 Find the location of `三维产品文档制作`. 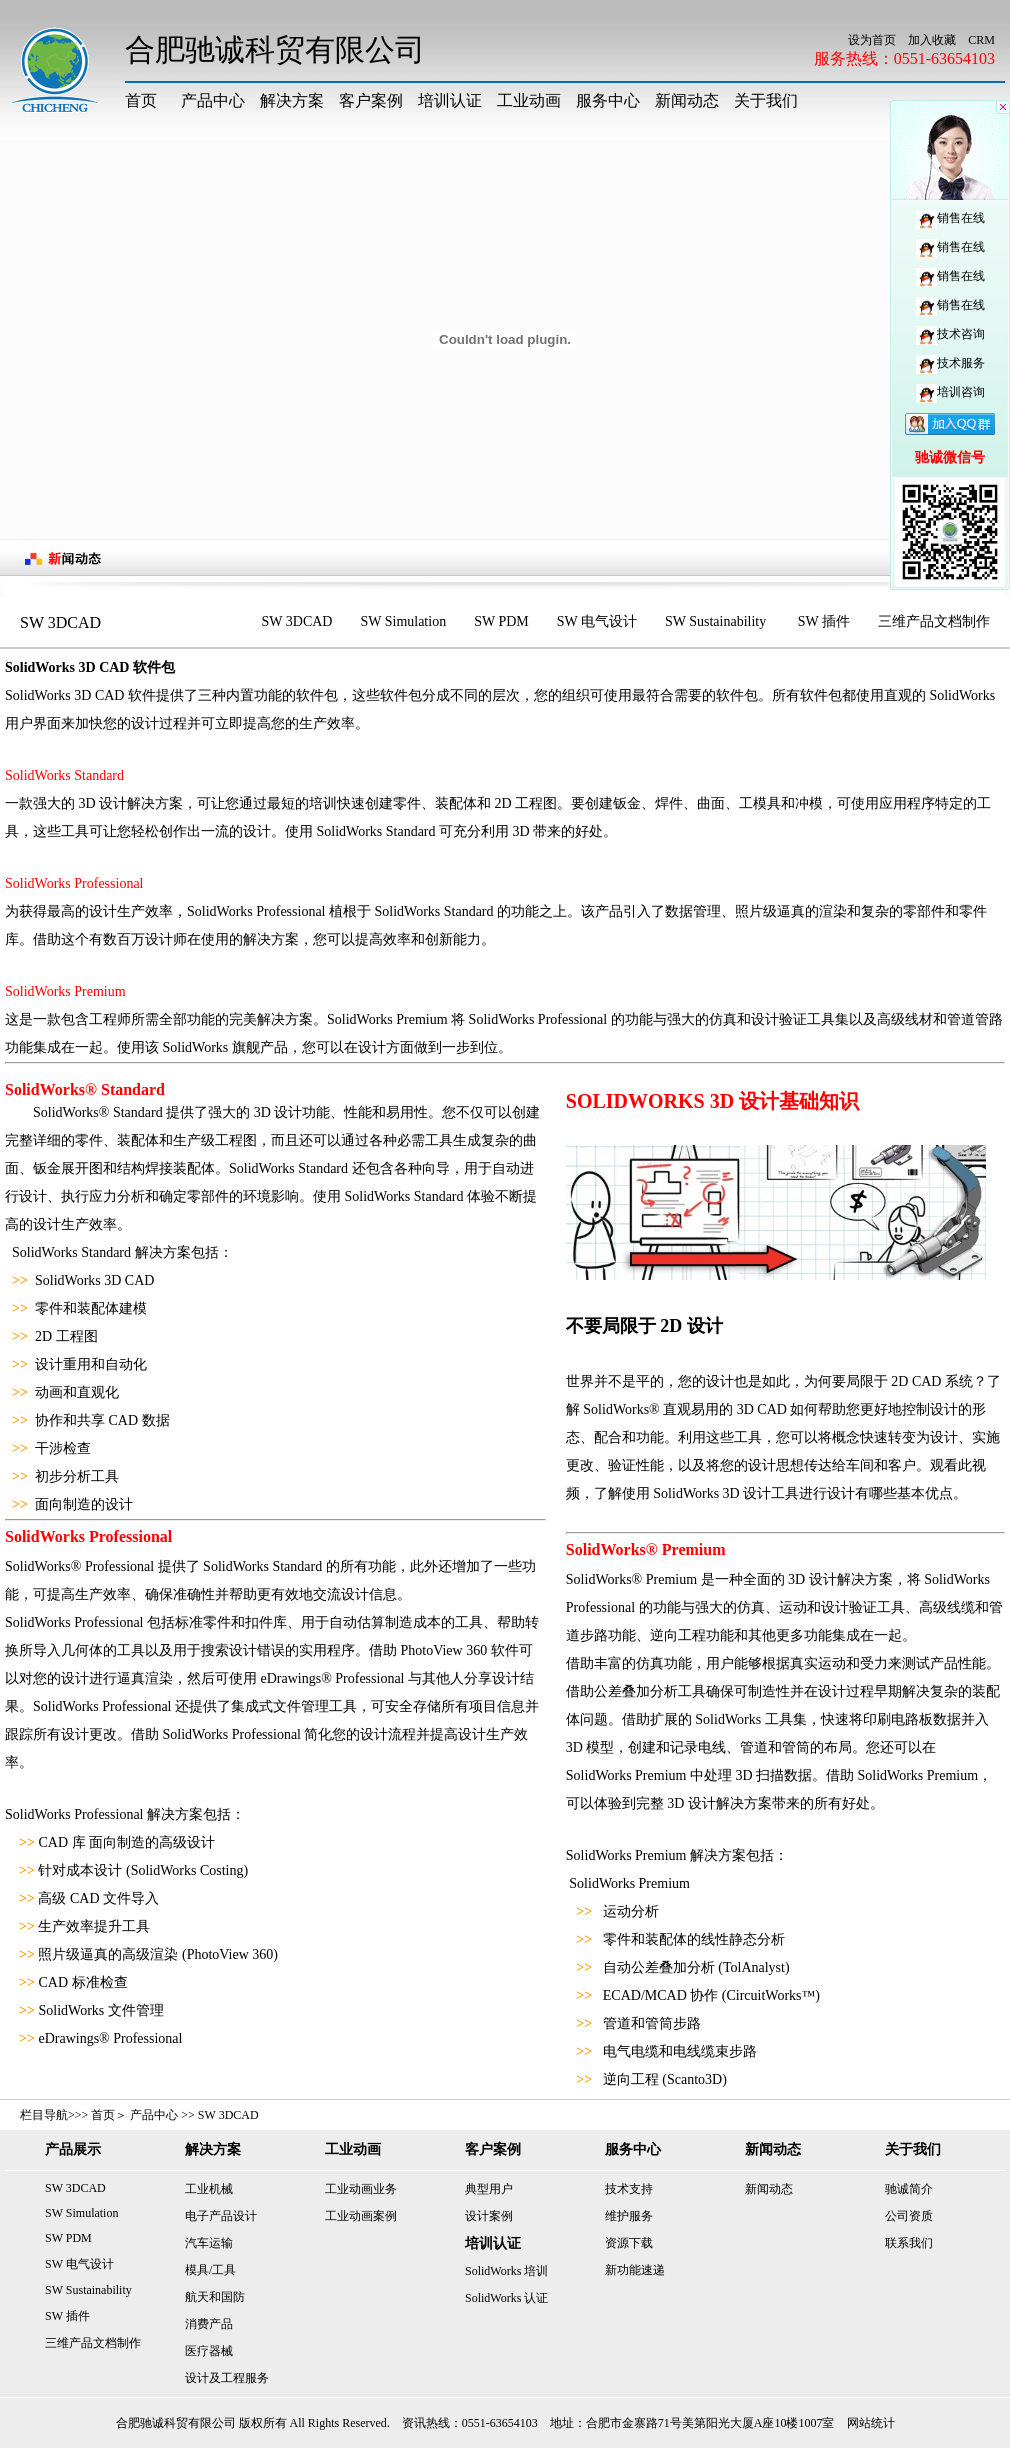

三维产品文档制作 is located at coordinates (934, 621).